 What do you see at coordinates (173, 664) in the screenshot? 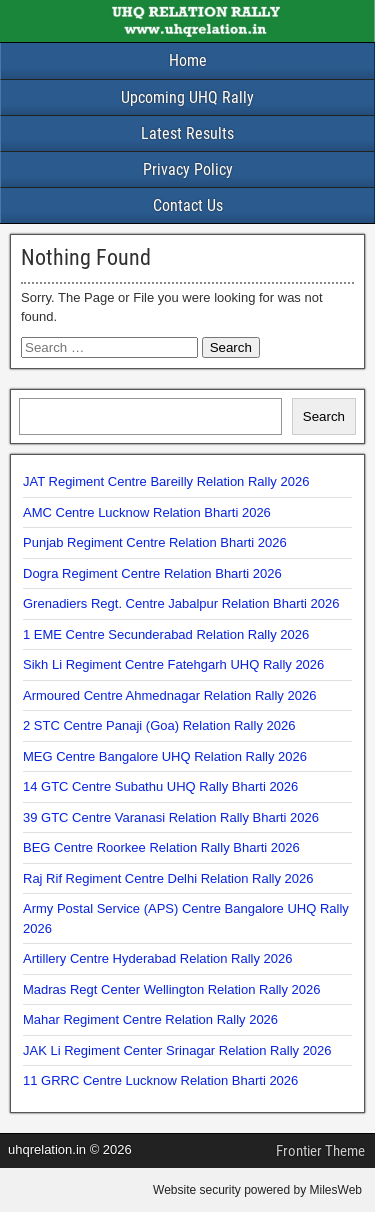
I see `Sikh Li Regiment Centre Fatehgarh UHQ Rally 2026` at bounding box center [173, 664].